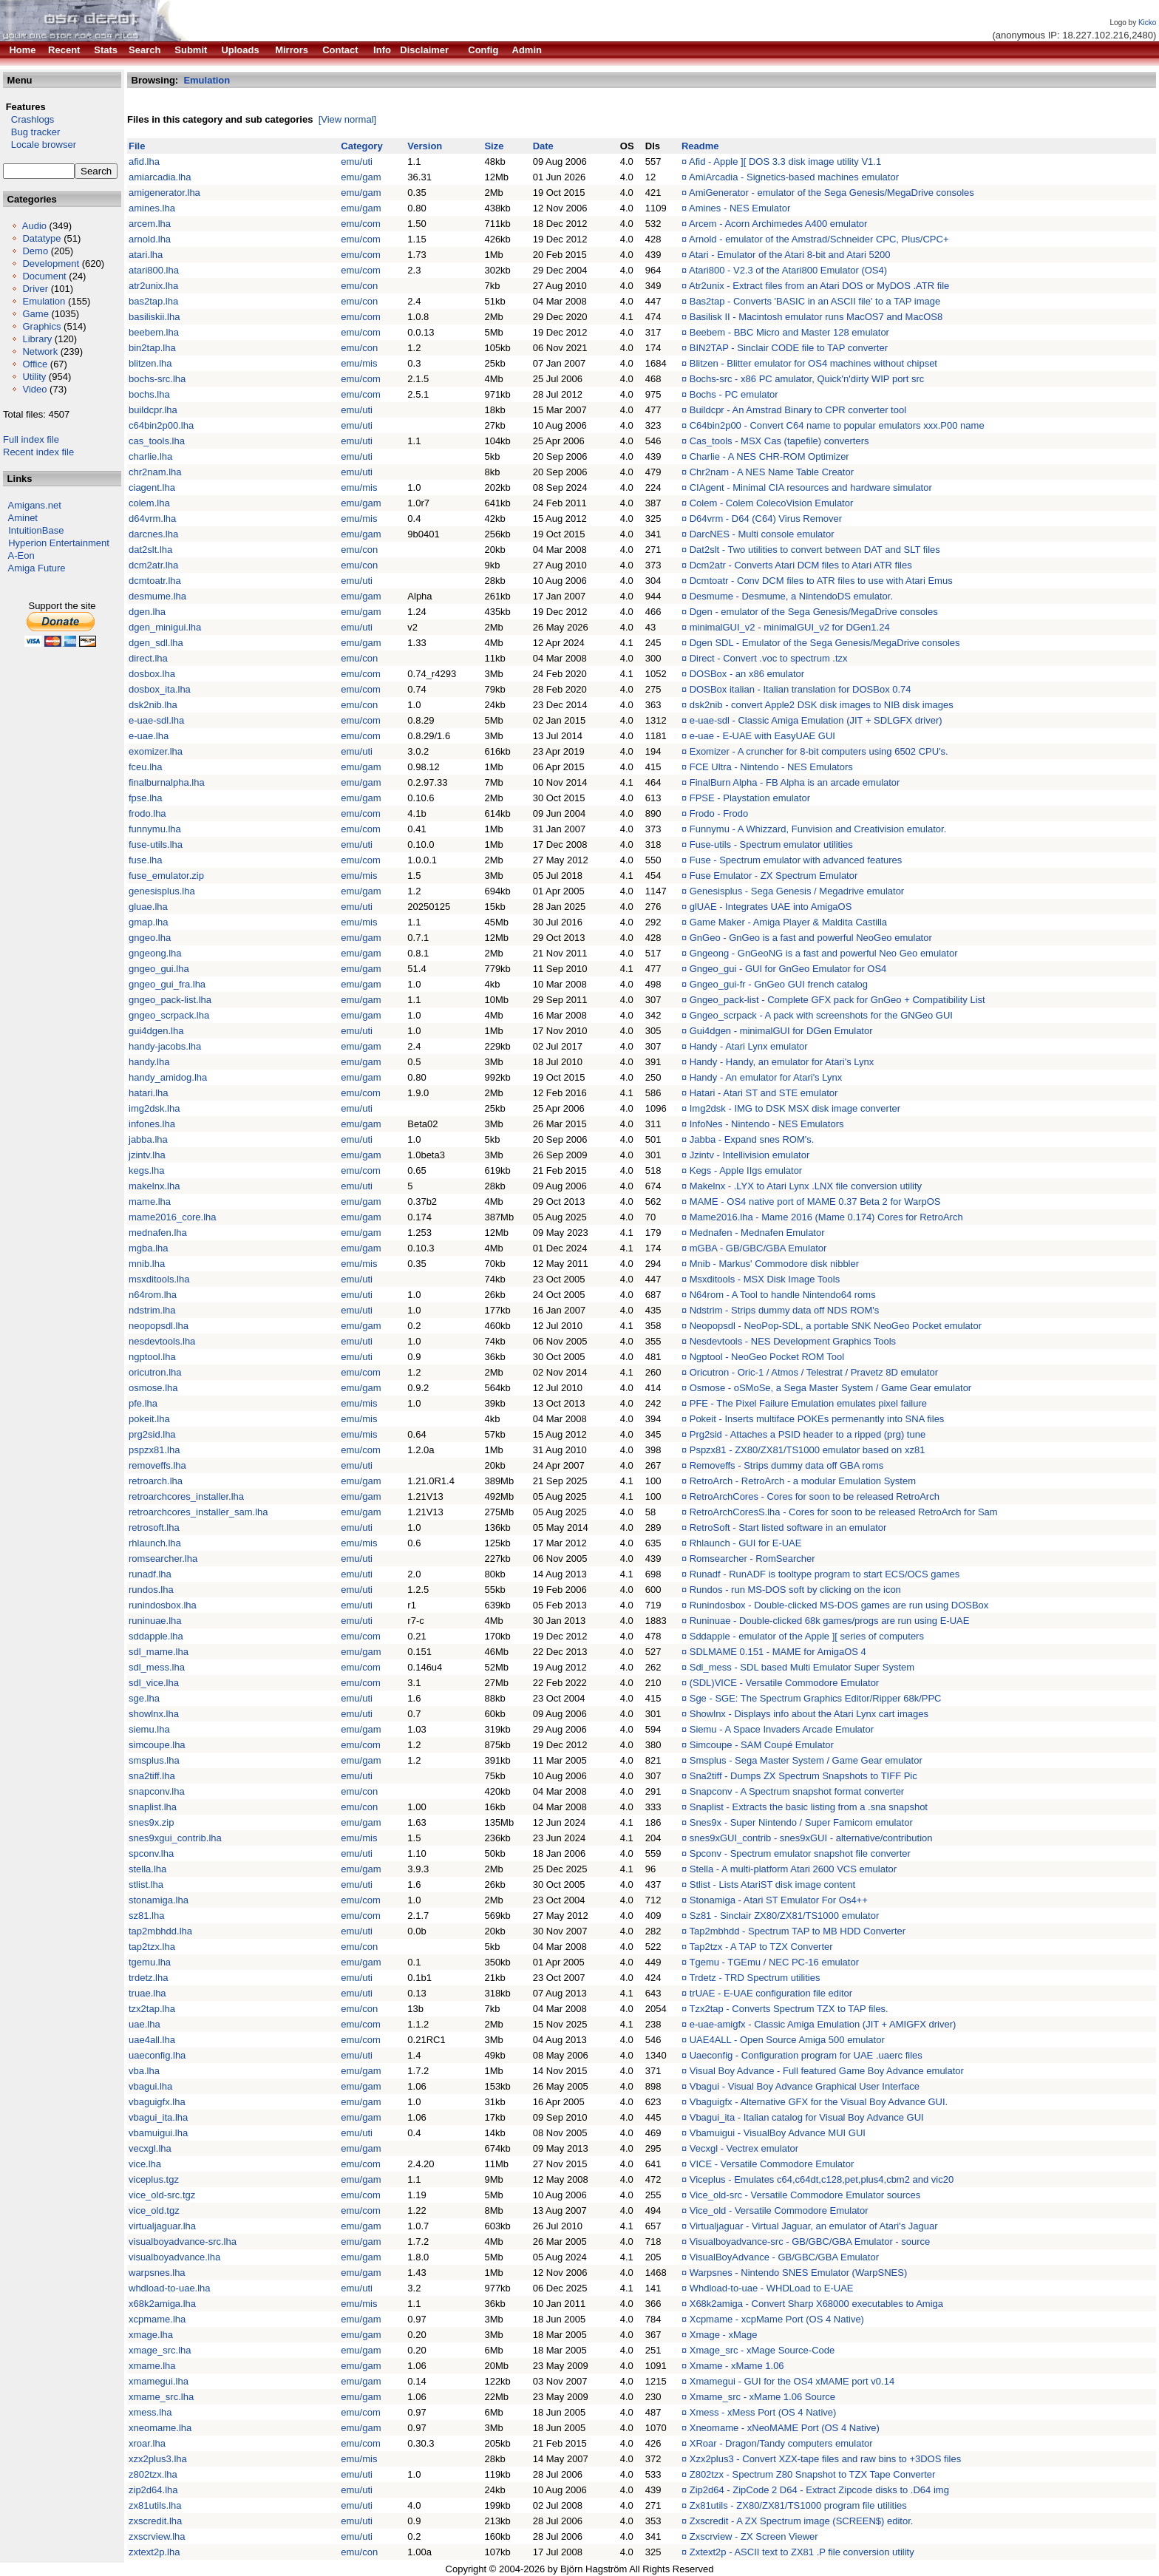 The height and width of the screenshot is (2576, 1159). I want to click on Zxtext2p - ASCII text to ZX81 .P file conversion utility, so click(802, 2552).